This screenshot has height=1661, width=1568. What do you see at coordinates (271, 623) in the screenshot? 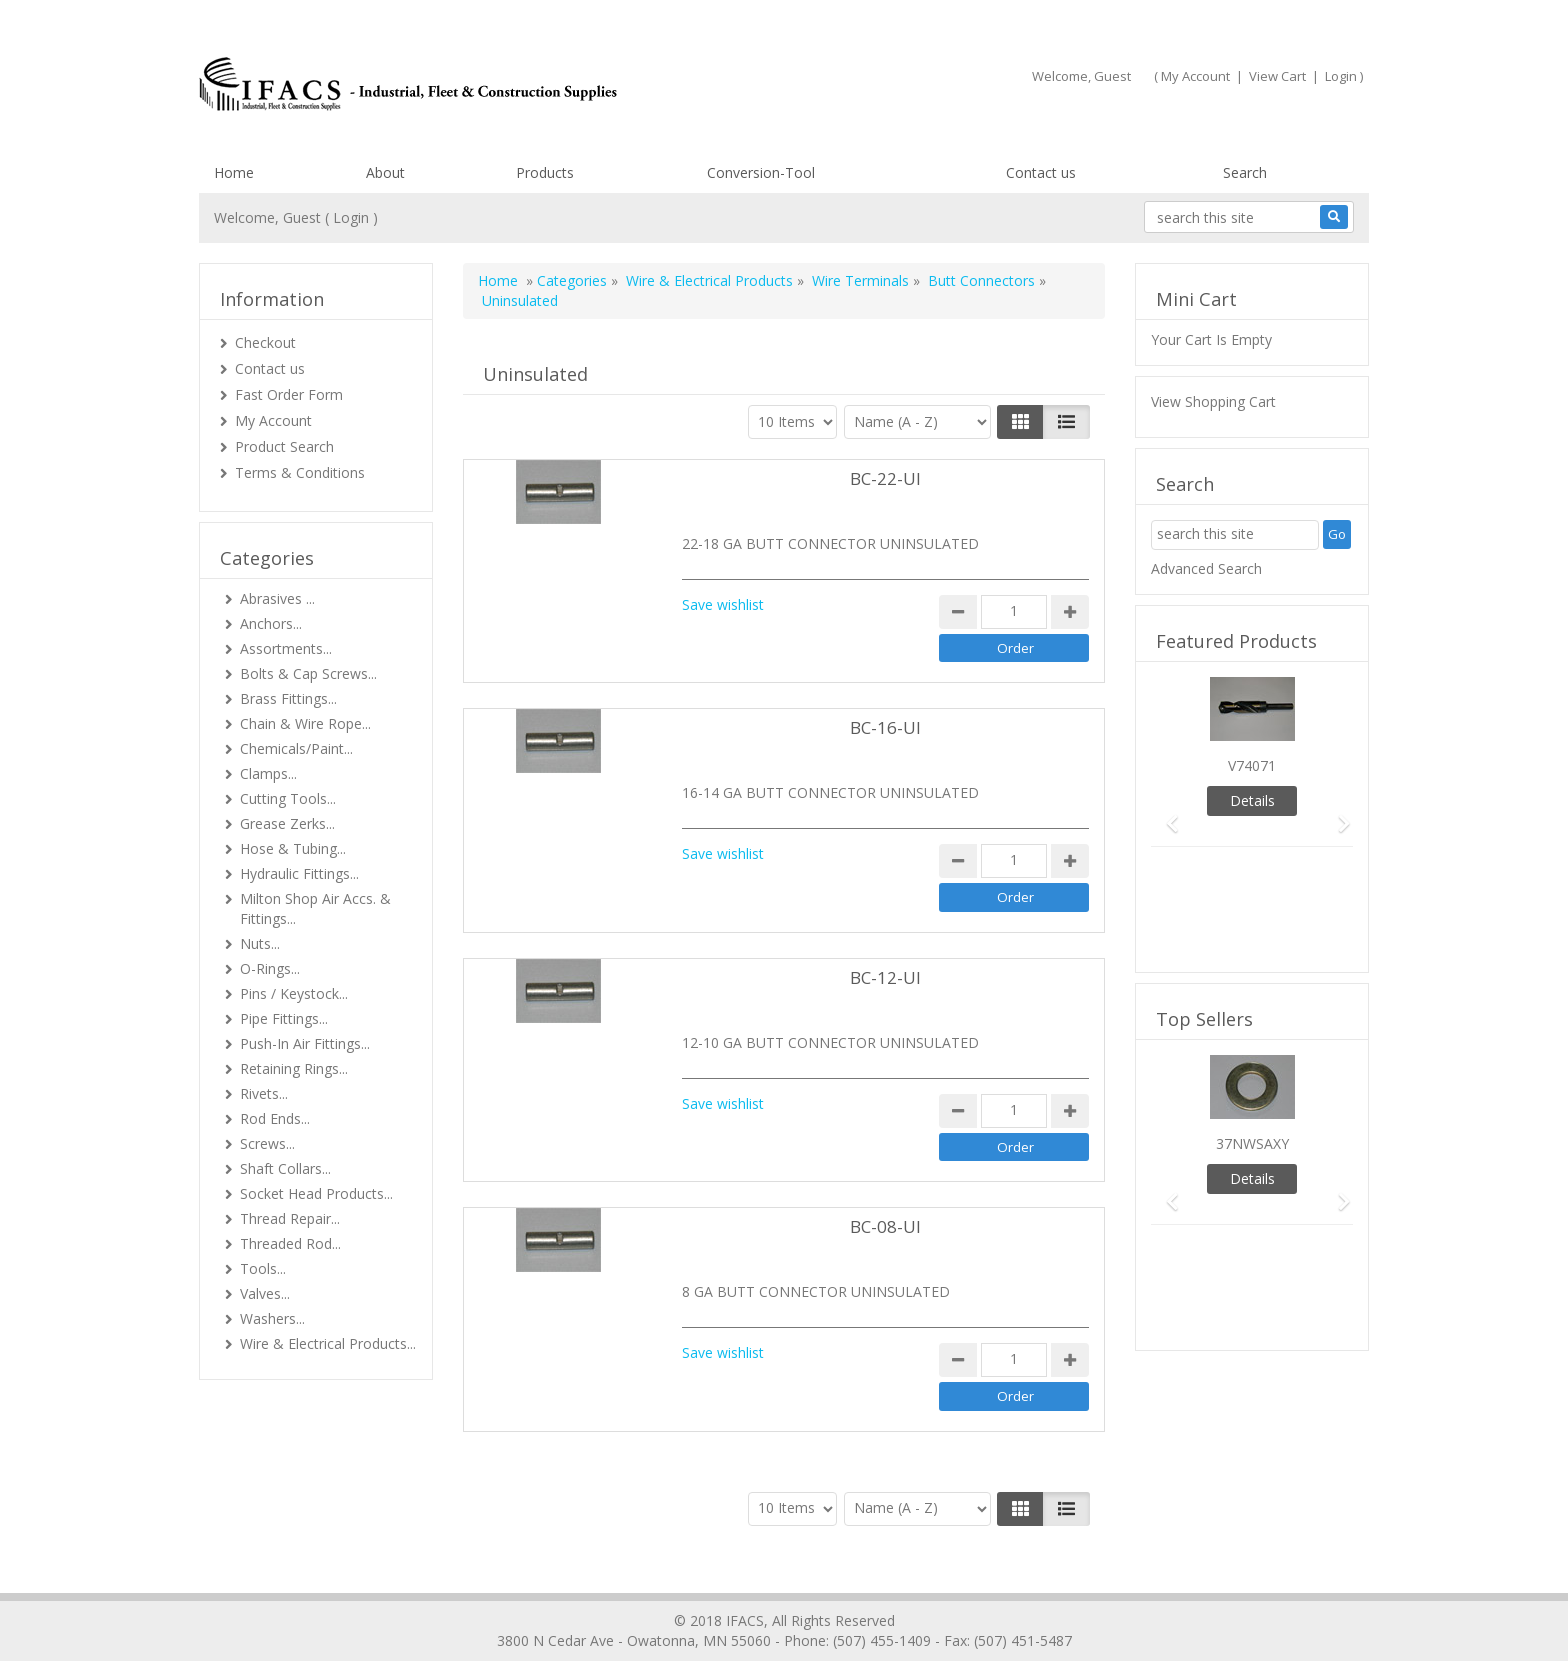
I see `Anchors...` at bounding box center [271, 623].